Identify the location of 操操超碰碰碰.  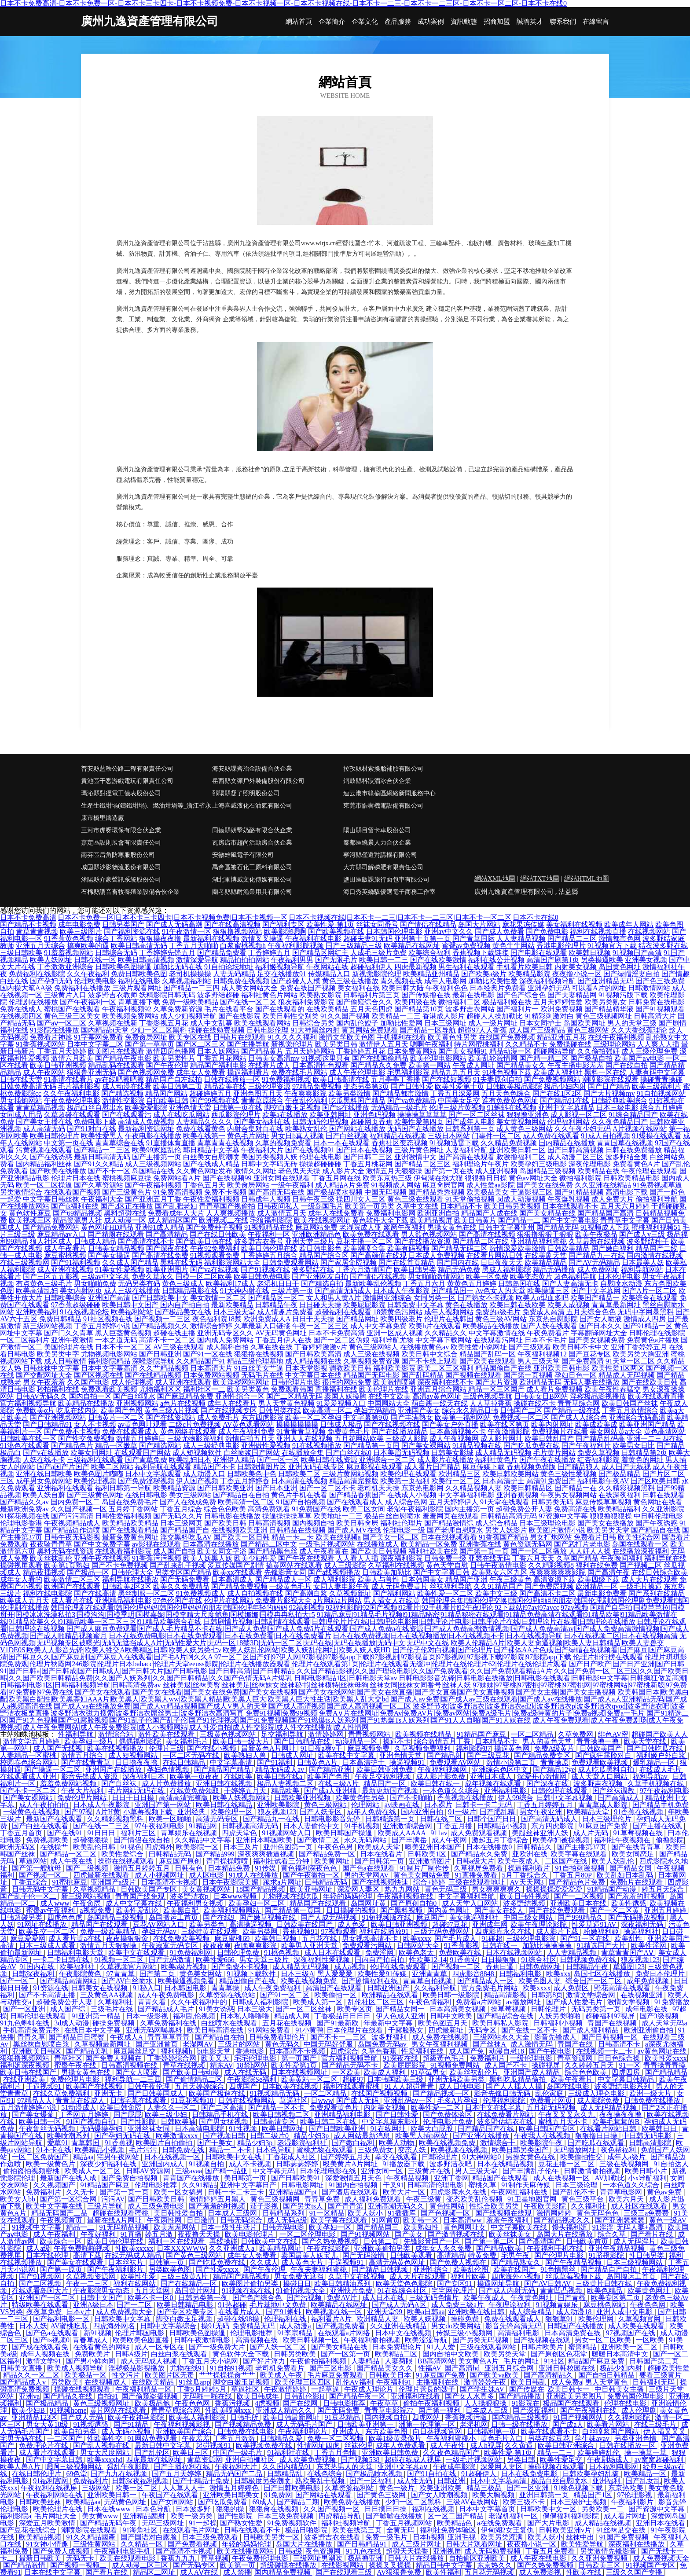
(320, 1164).